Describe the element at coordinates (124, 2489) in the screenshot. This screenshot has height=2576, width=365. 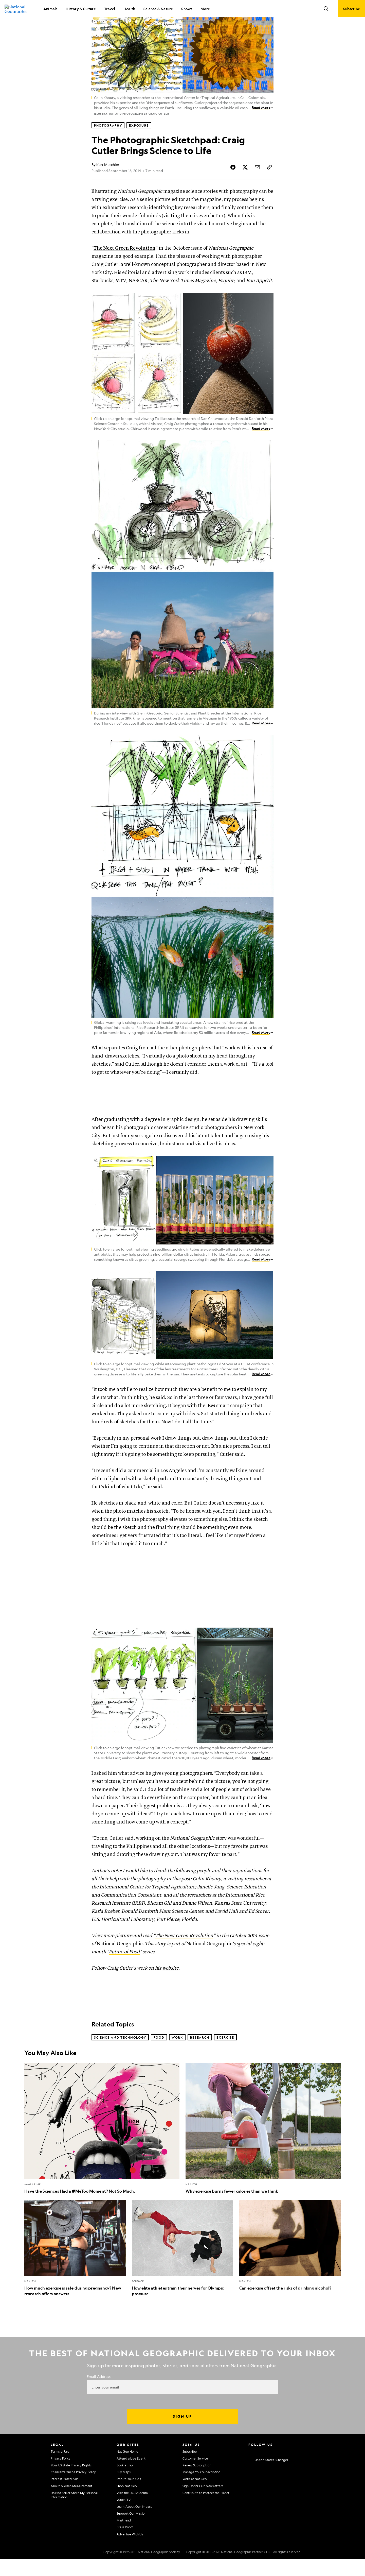
I see `Buy Maps` at that location.